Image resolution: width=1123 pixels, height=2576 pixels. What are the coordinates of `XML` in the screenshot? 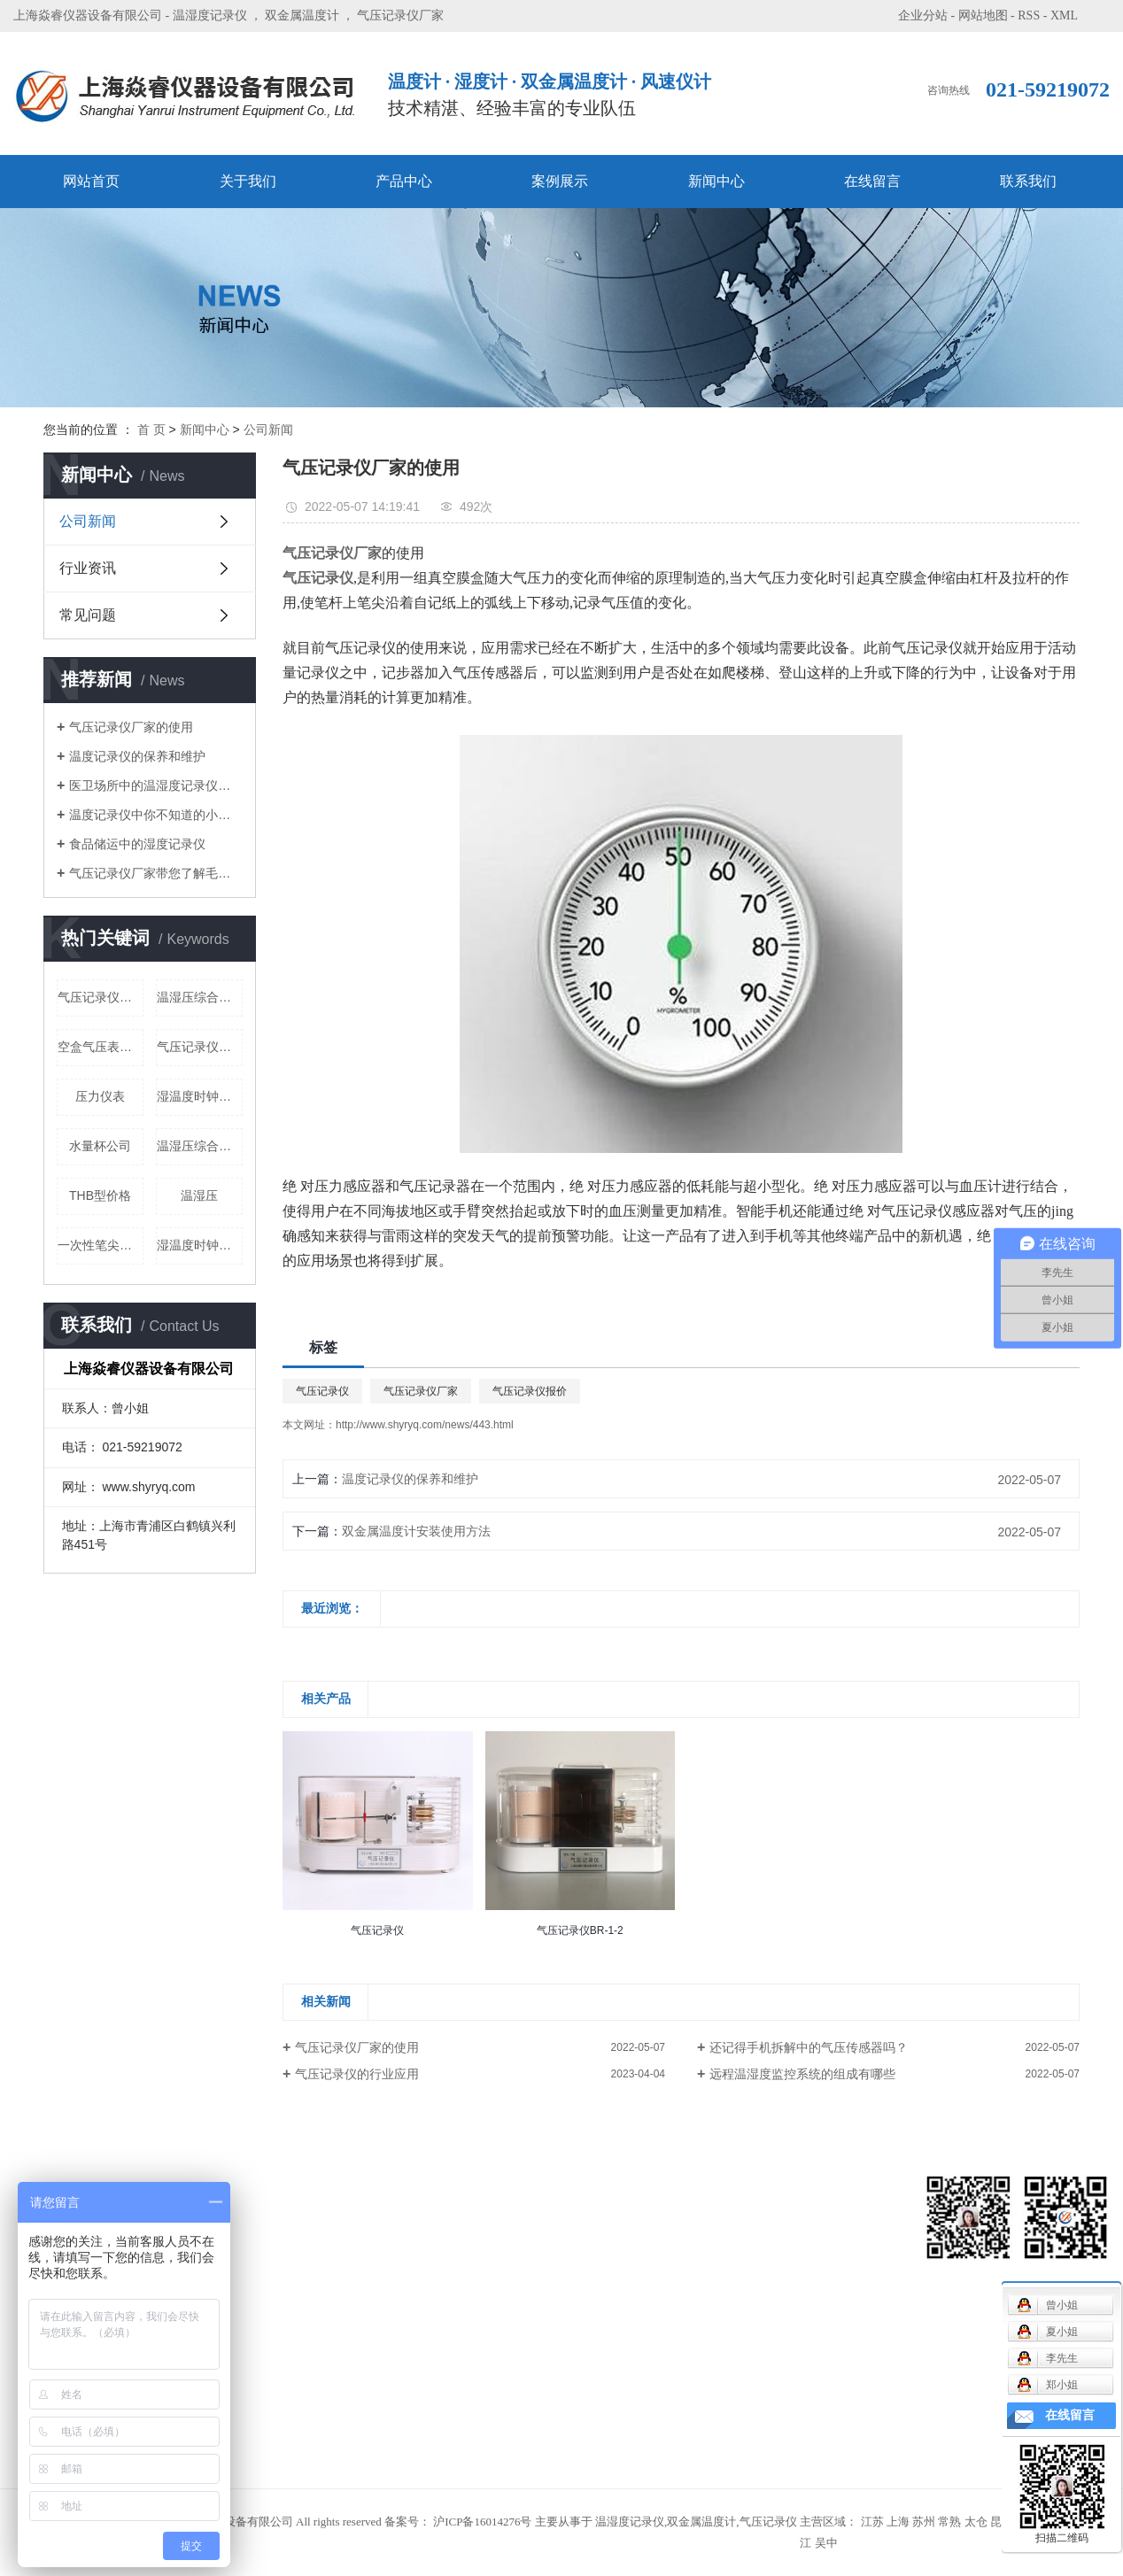 It's located at (1064, 15).